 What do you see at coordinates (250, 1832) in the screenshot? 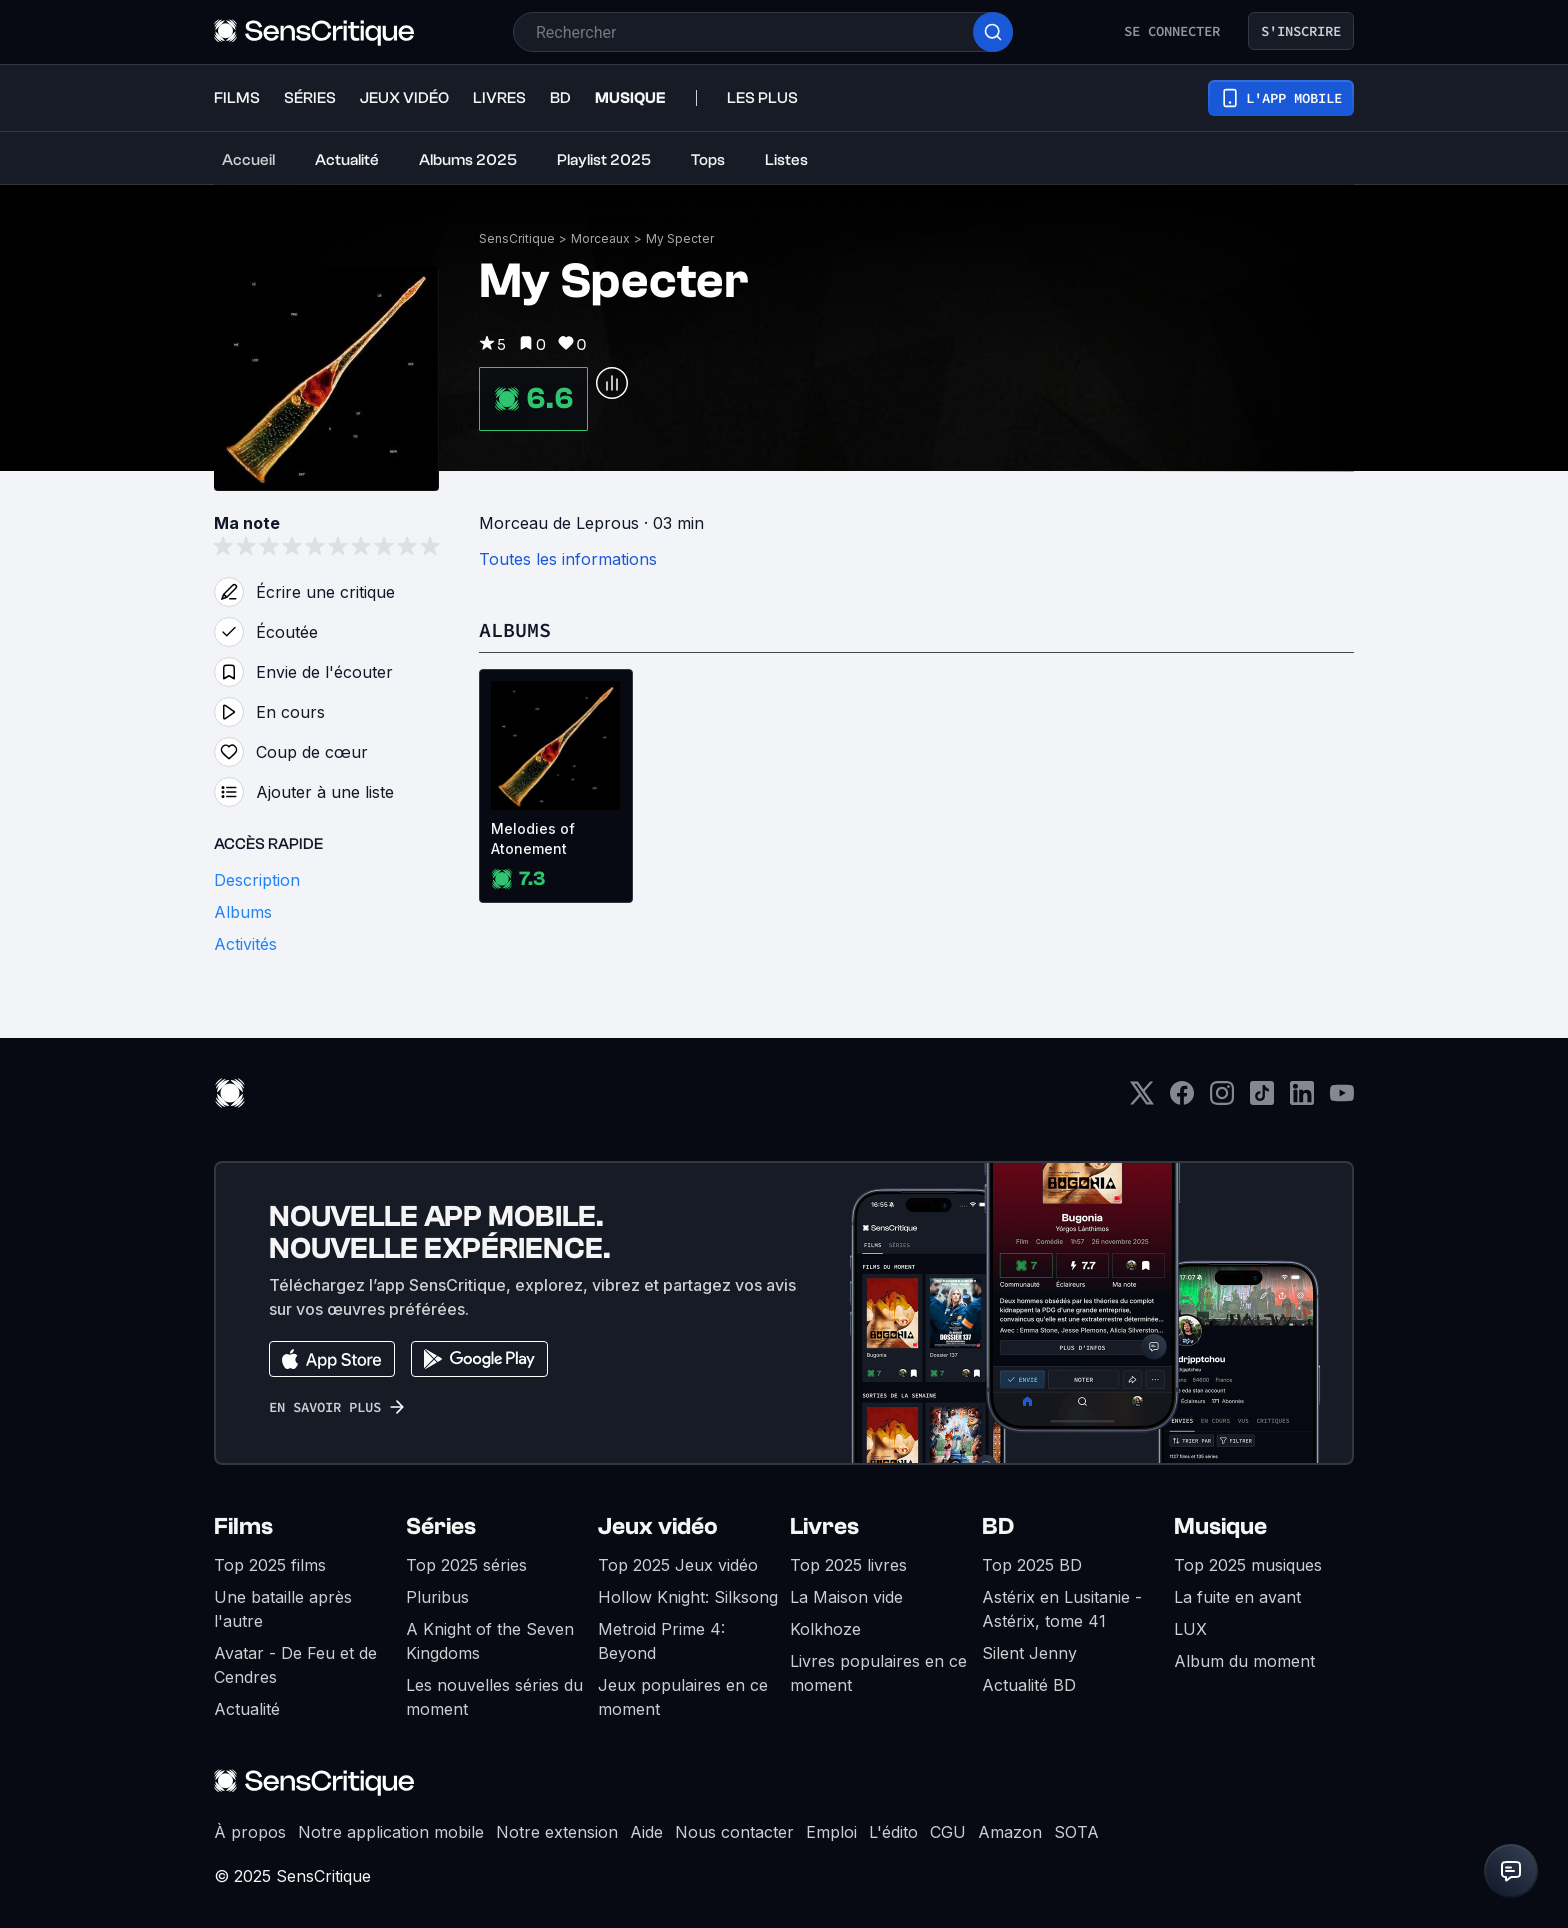
I see `À propos` at bounding box center [250, 1832].